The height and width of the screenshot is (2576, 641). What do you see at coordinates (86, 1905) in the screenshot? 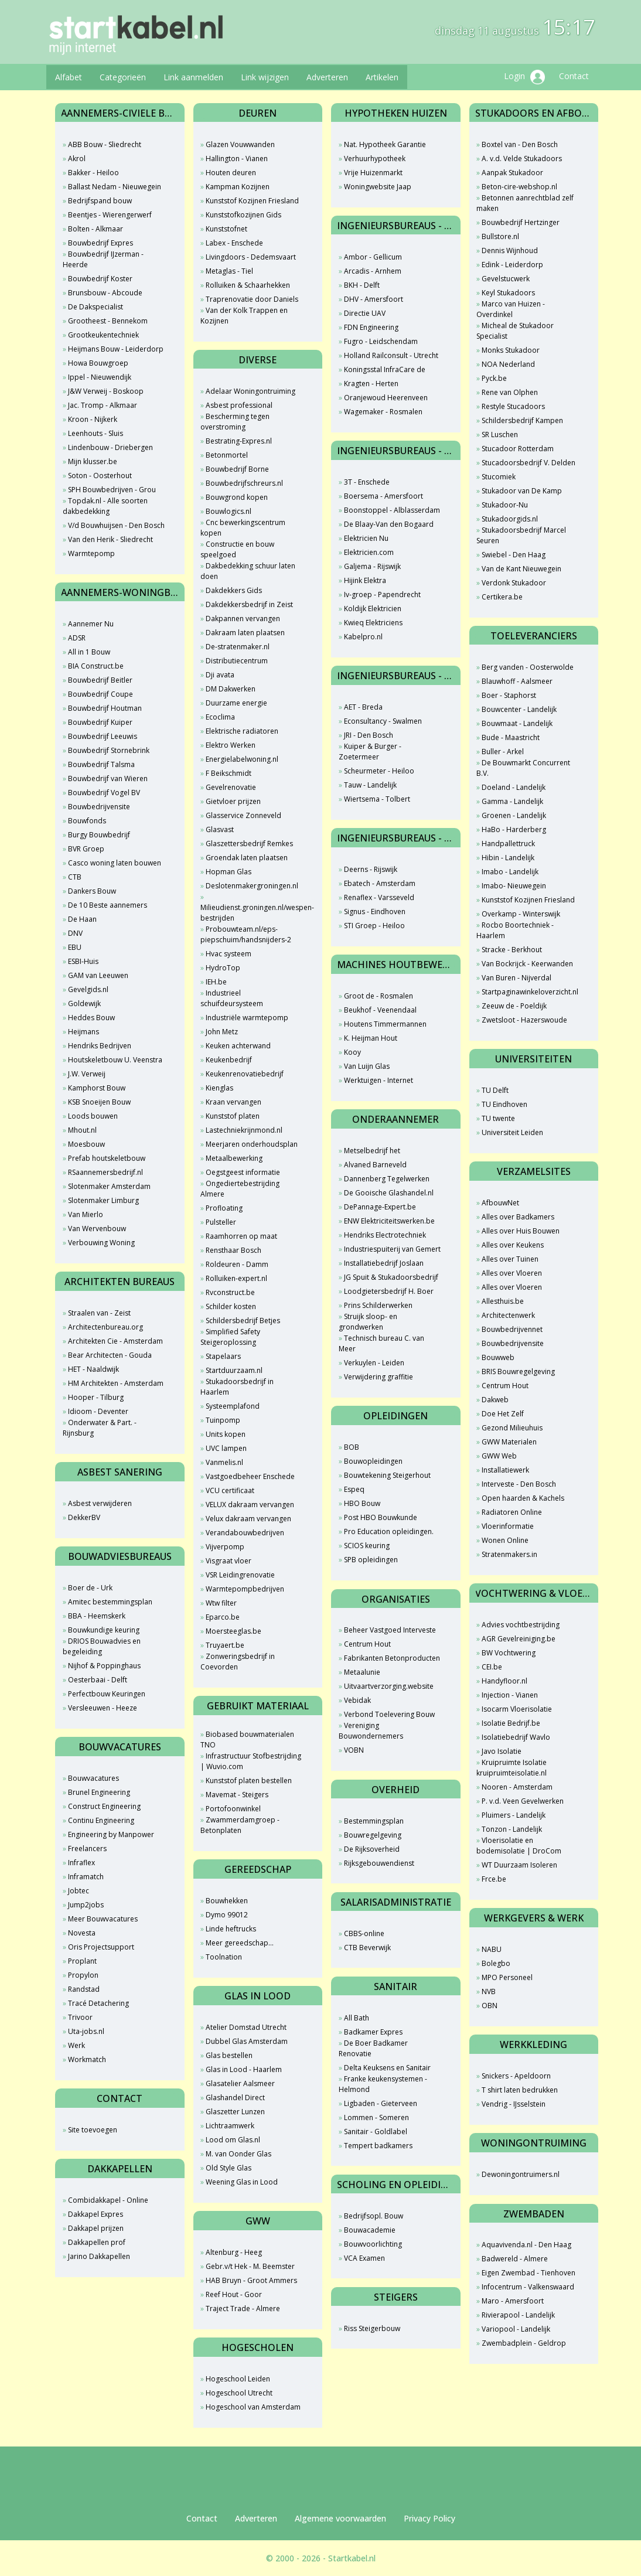
I see `Jump2jobs` at bounding box center [86, 1905].